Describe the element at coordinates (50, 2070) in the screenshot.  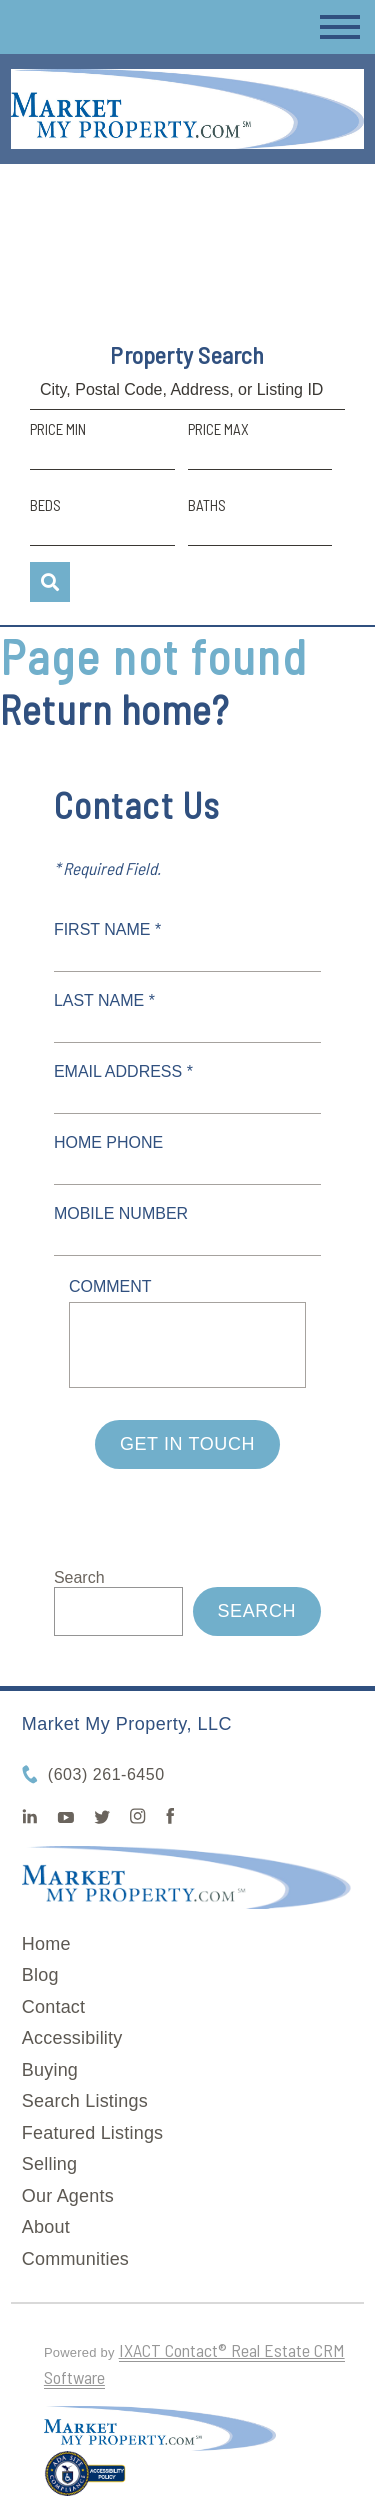
I see `Buying` at that location.